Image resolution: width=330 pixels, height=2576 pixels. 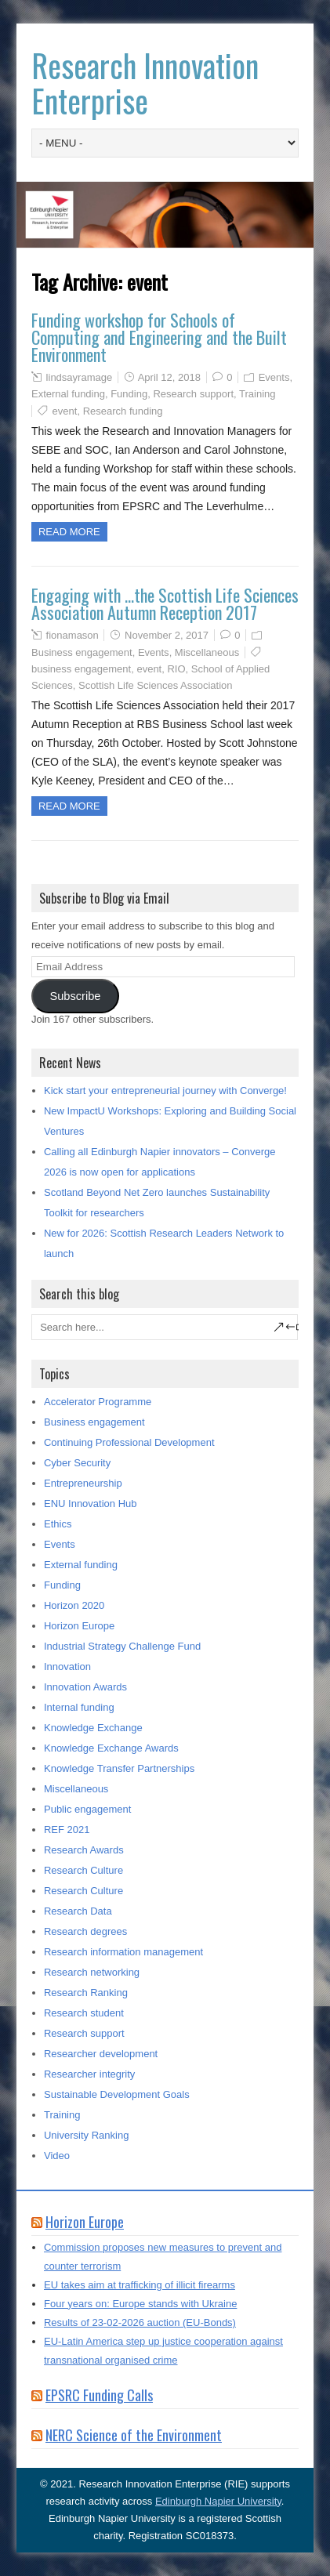 What do you see at coordinates (81, 669) in the screenshot?
I see `business engagement` at bounding box center [81, 669].